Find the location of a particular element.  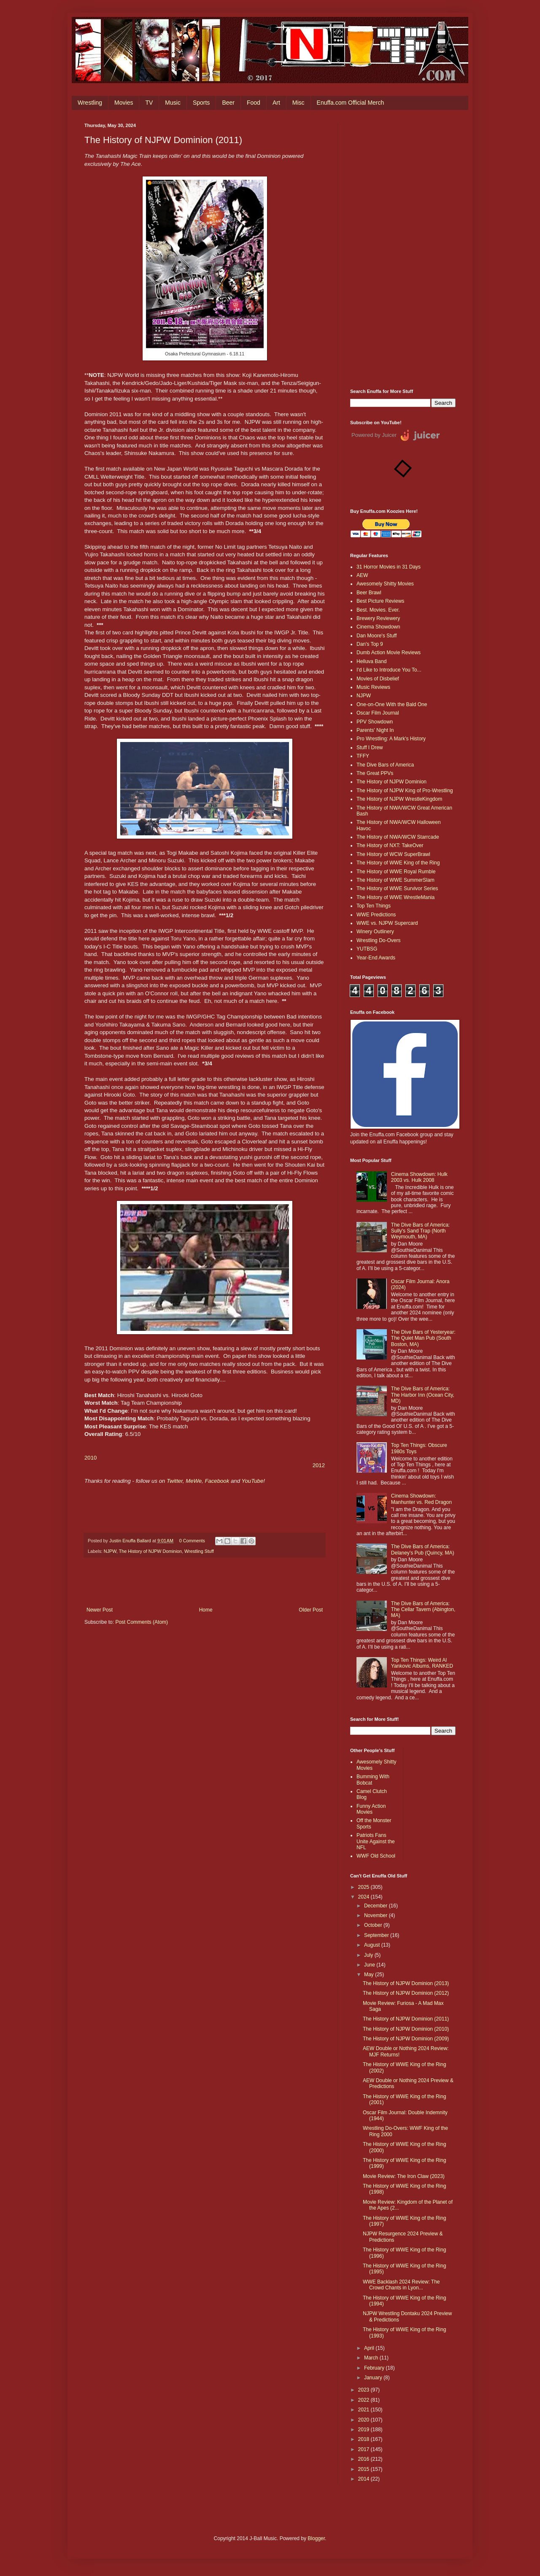

Winery Outlinery is located at coordinates (375, 932).